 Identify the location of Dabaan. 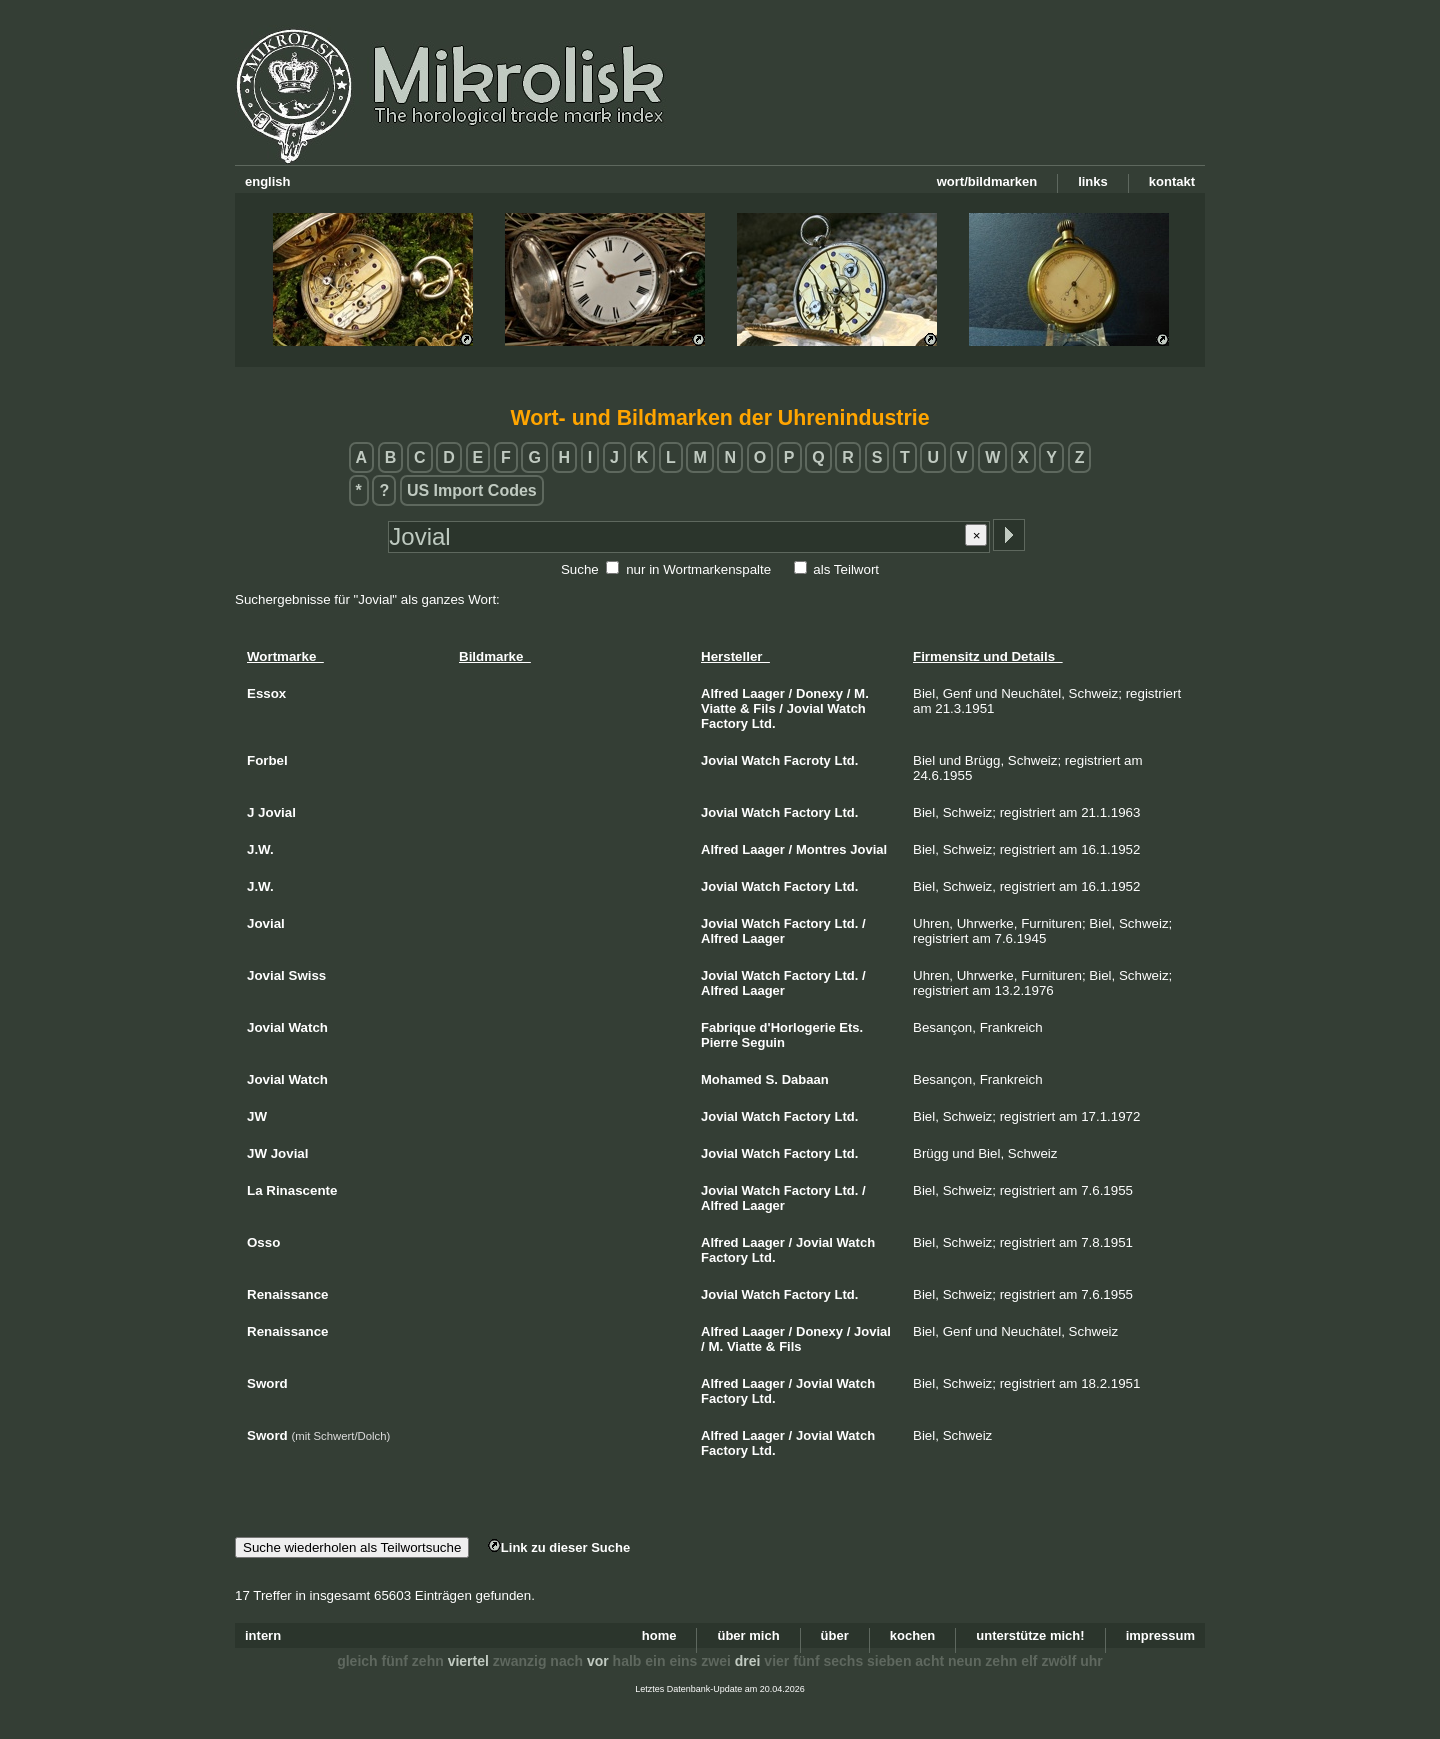
(805, 1079).